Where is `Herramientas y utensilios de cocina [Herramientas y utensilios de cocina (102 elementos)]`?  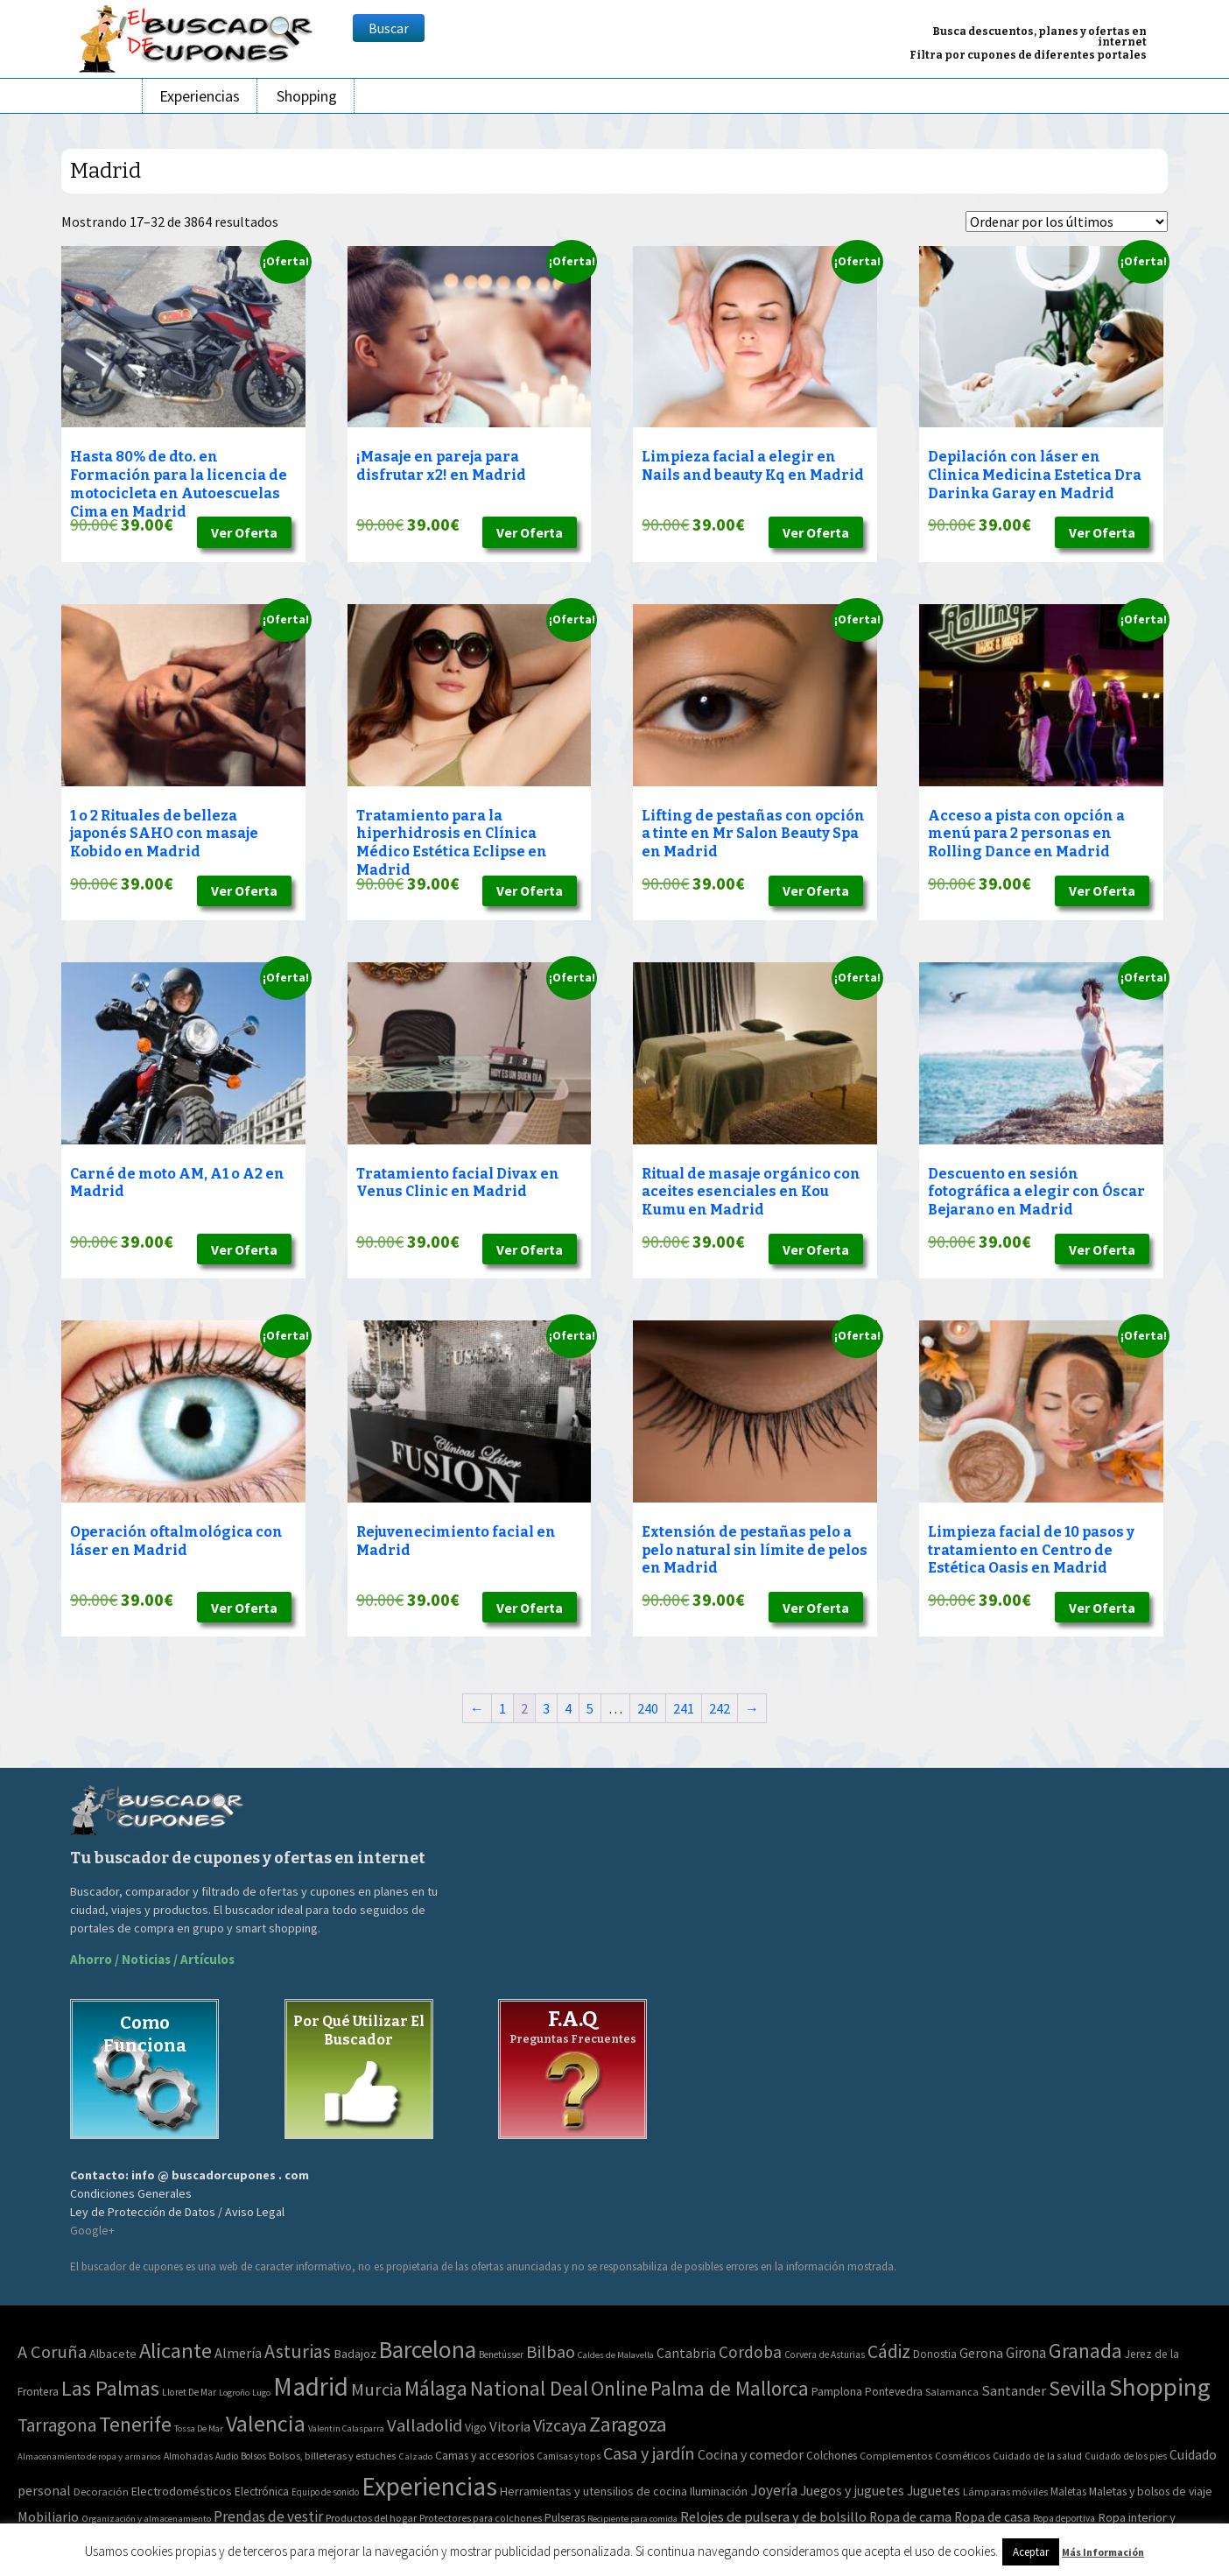 Herramientas y utensilios de cocina [Herramientas y utensilios de cocina (102 elementos)] is located at coordinates (593, 2491).